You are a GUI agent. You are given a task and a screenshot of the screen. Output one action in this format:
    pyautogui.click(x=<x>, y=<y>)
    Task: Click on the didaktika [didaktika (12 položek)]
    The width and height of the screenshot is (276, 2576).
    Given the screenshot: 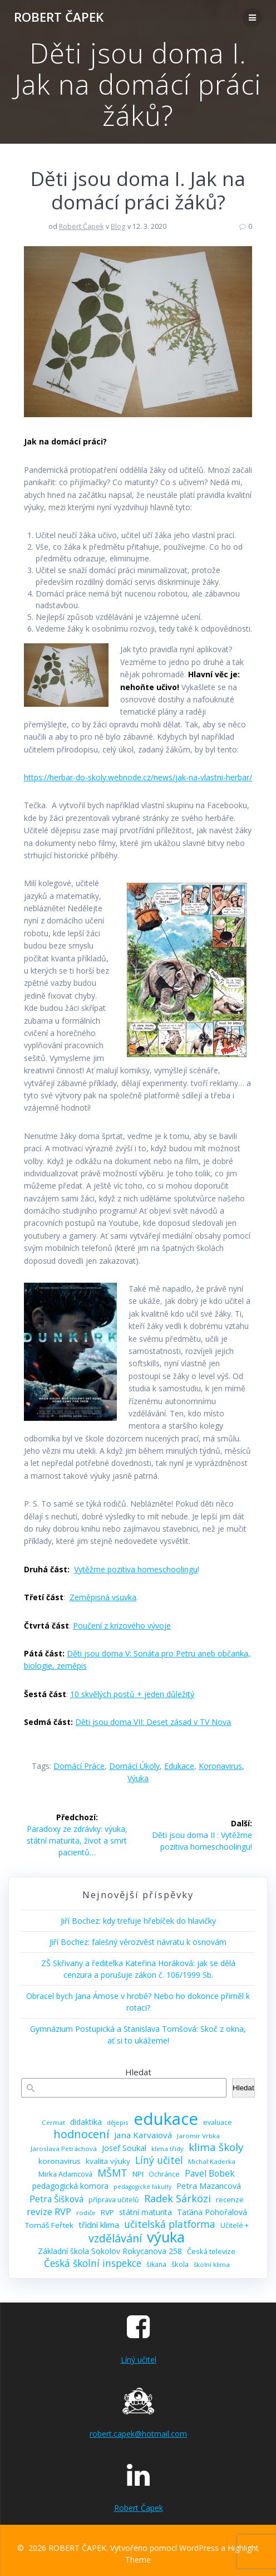 What is the action you would take?
    pyautogui.click(x=86, y=2121)
    